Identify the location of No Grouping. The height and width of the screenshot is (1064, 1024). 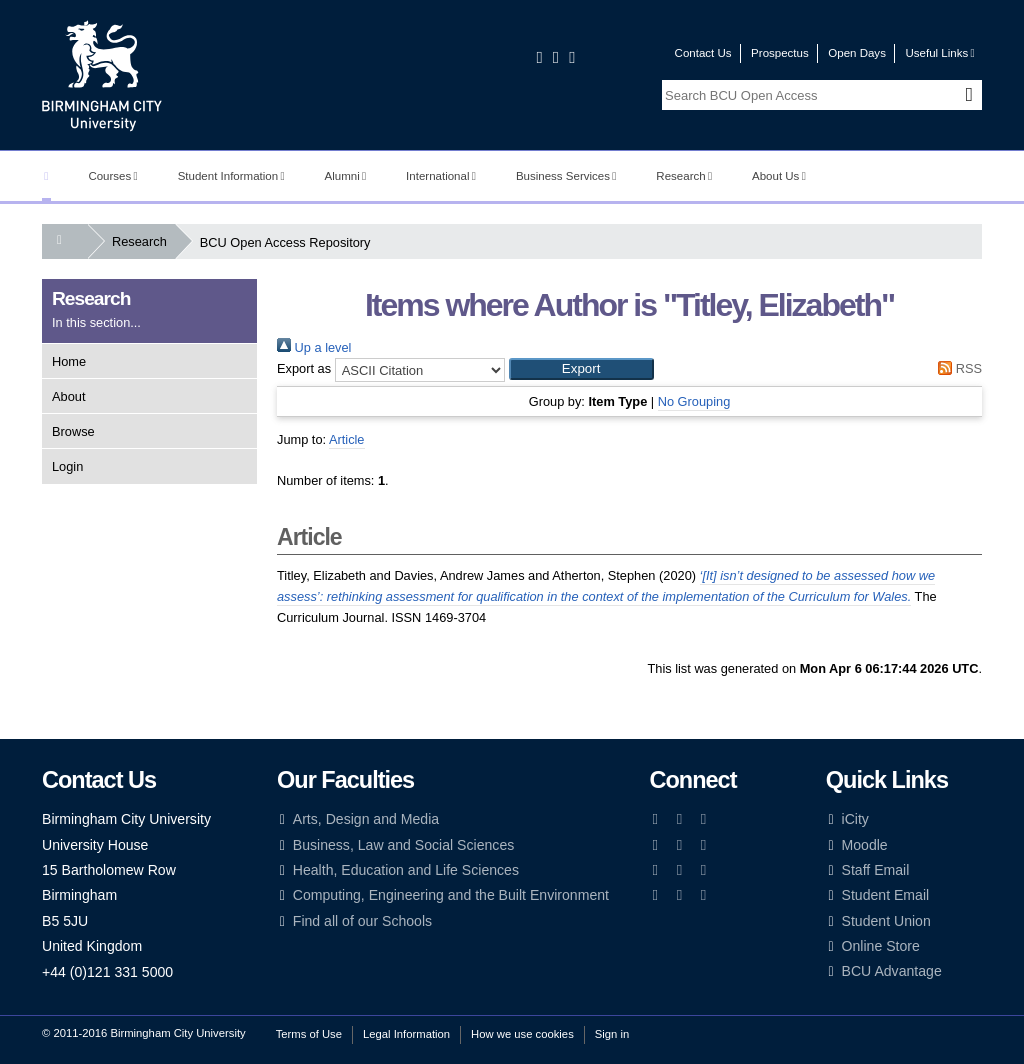
(694, 401).